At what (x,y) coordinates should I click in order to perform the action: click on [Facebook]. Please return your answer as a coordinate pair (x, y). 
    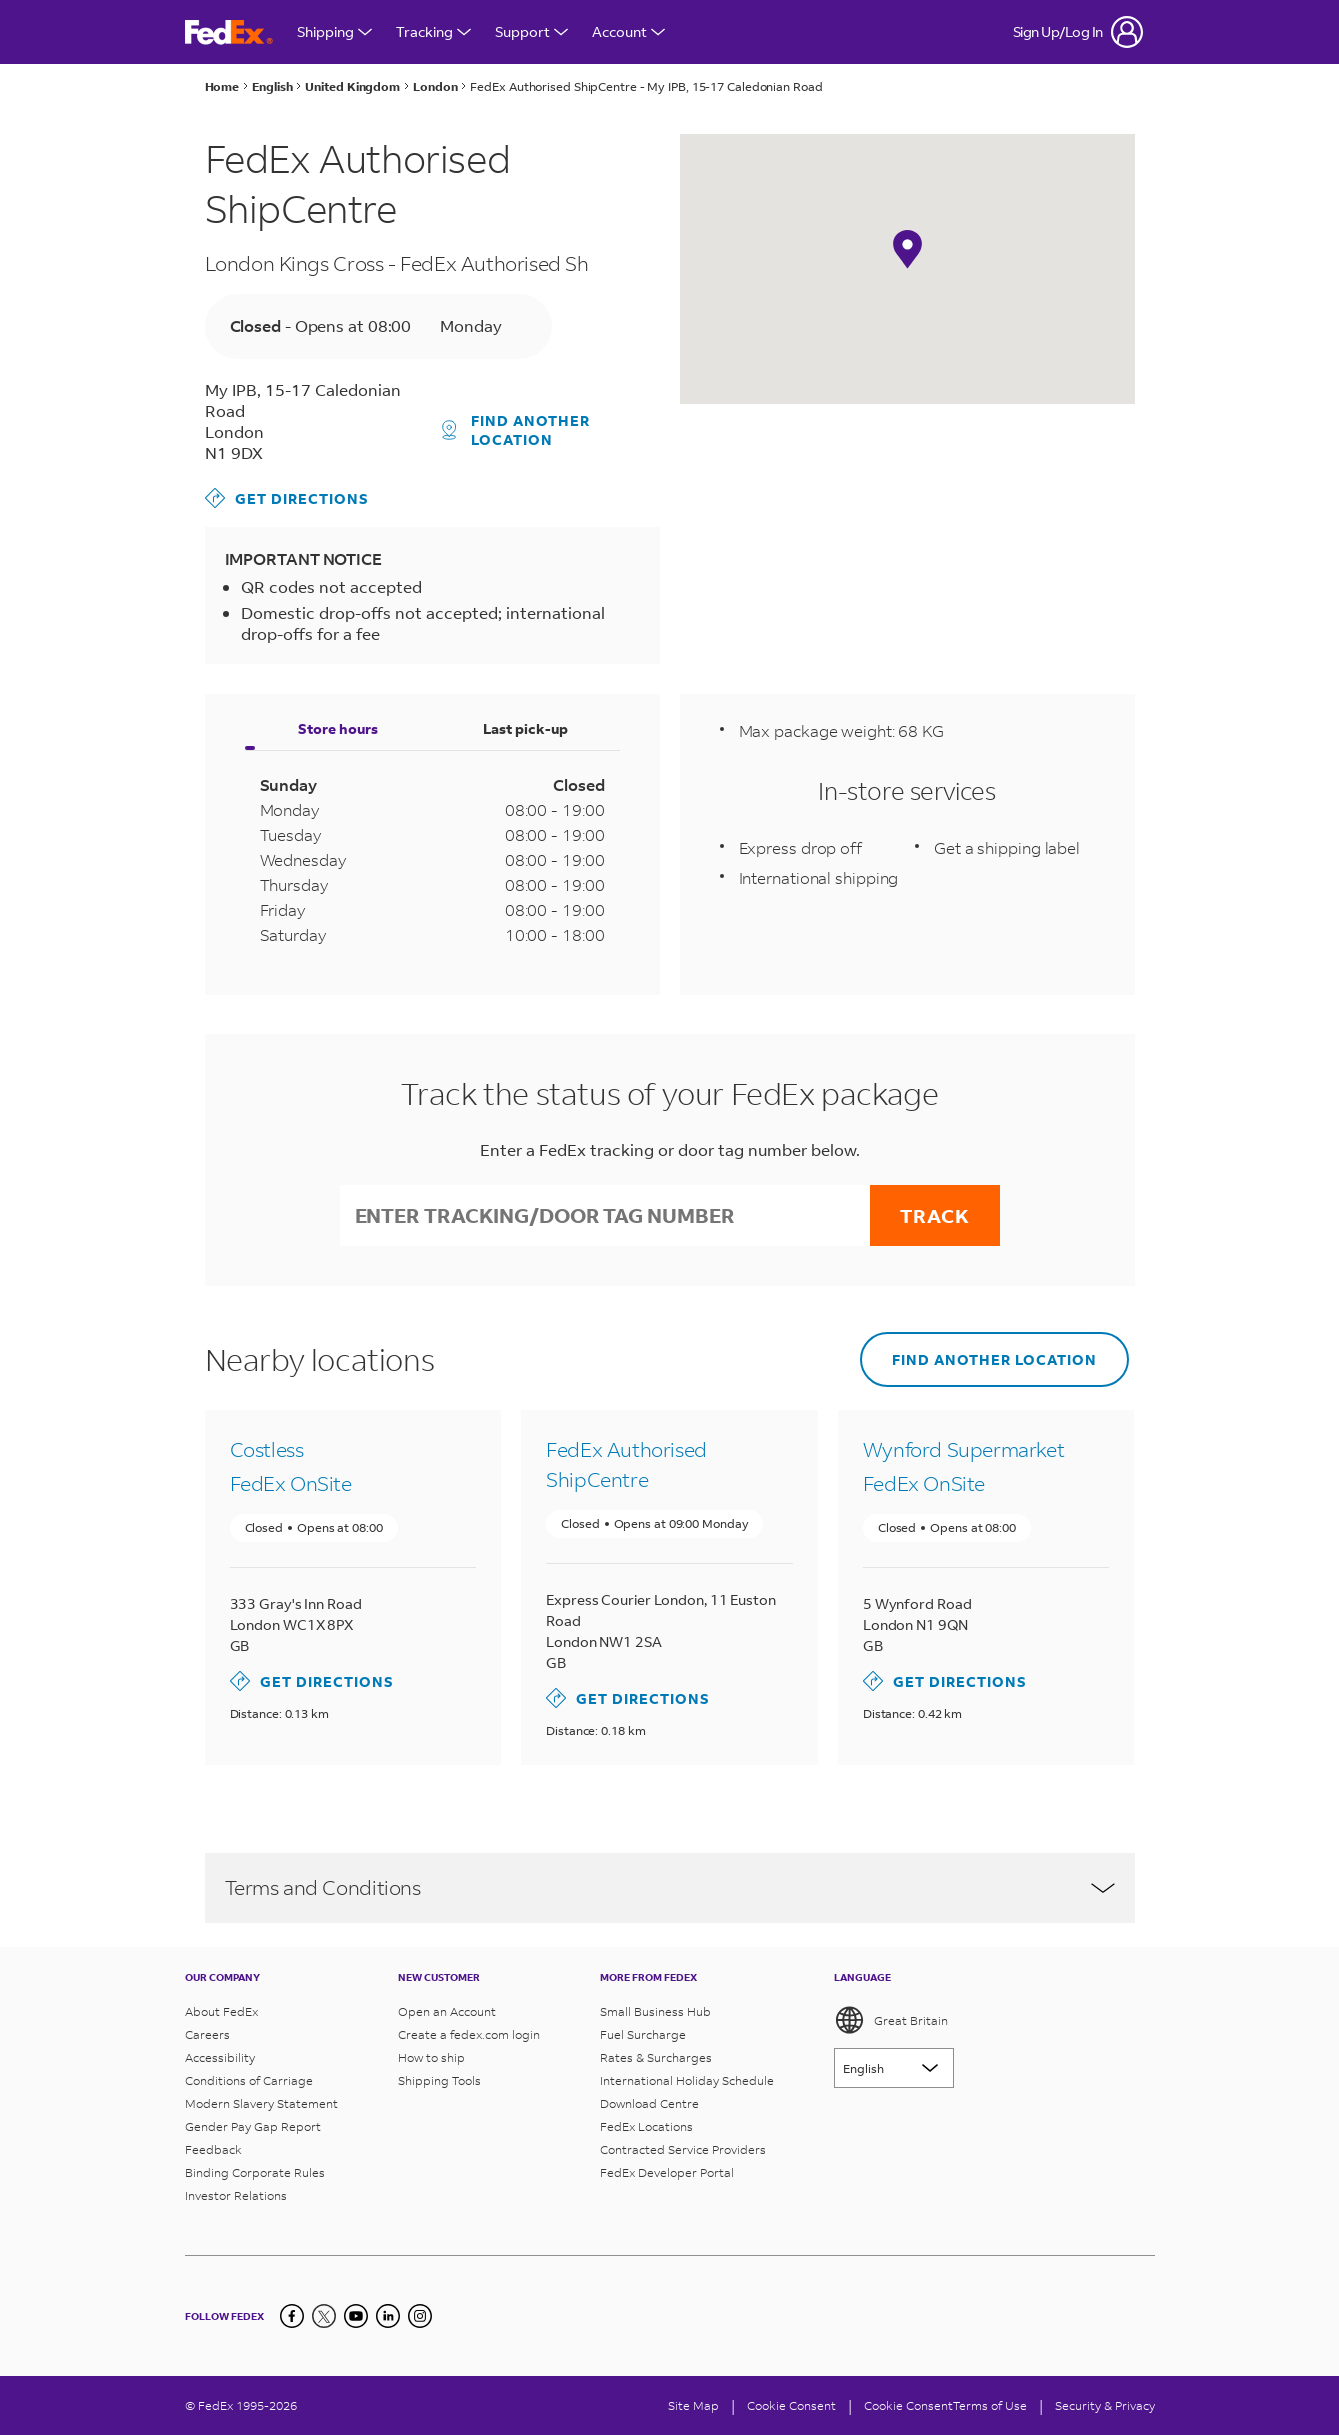
    Looking at the image, I should click on (292, 2316).